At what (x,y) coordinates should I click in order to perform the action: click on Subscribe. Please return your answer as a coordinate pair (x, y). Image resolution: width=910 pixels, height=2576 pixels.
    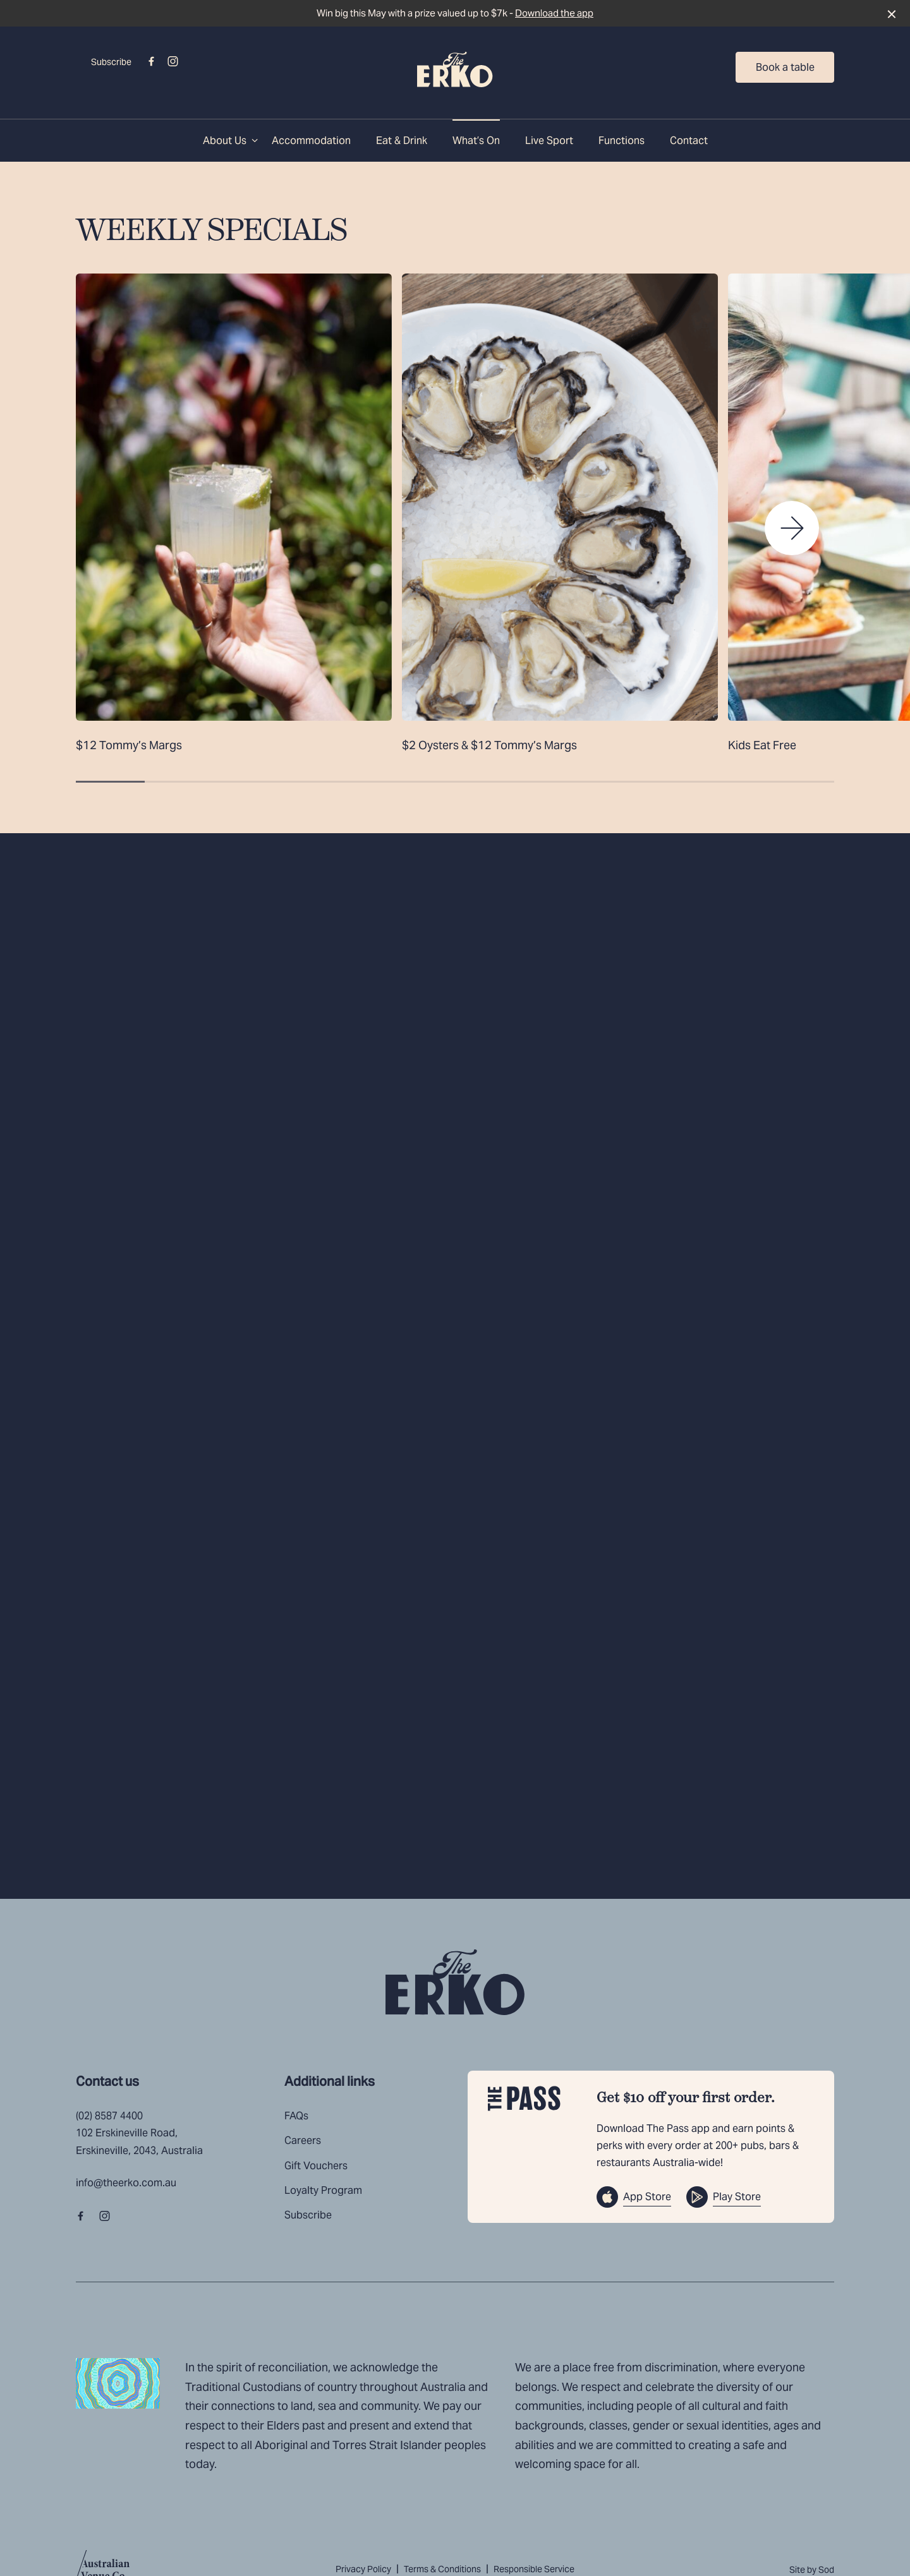
    Looking at the image, I should click on (111, 62).